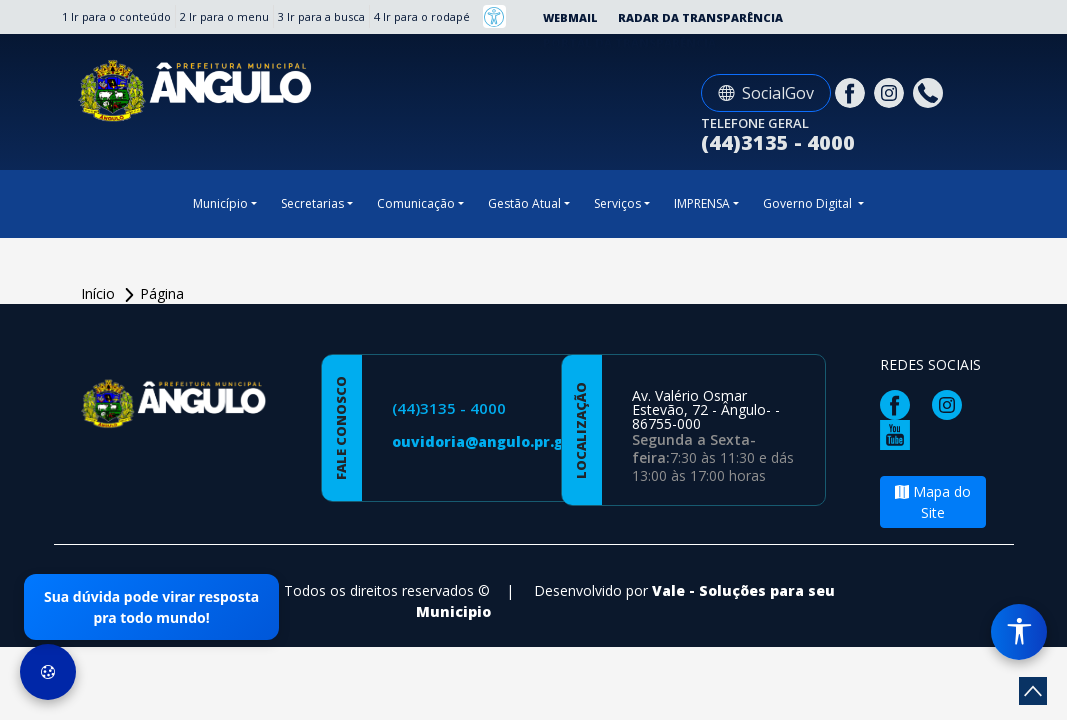  What do you see at coordinates (930, 91) in the screenshot?
I see `[Clique para discar]` at bounding box center [930, 91].